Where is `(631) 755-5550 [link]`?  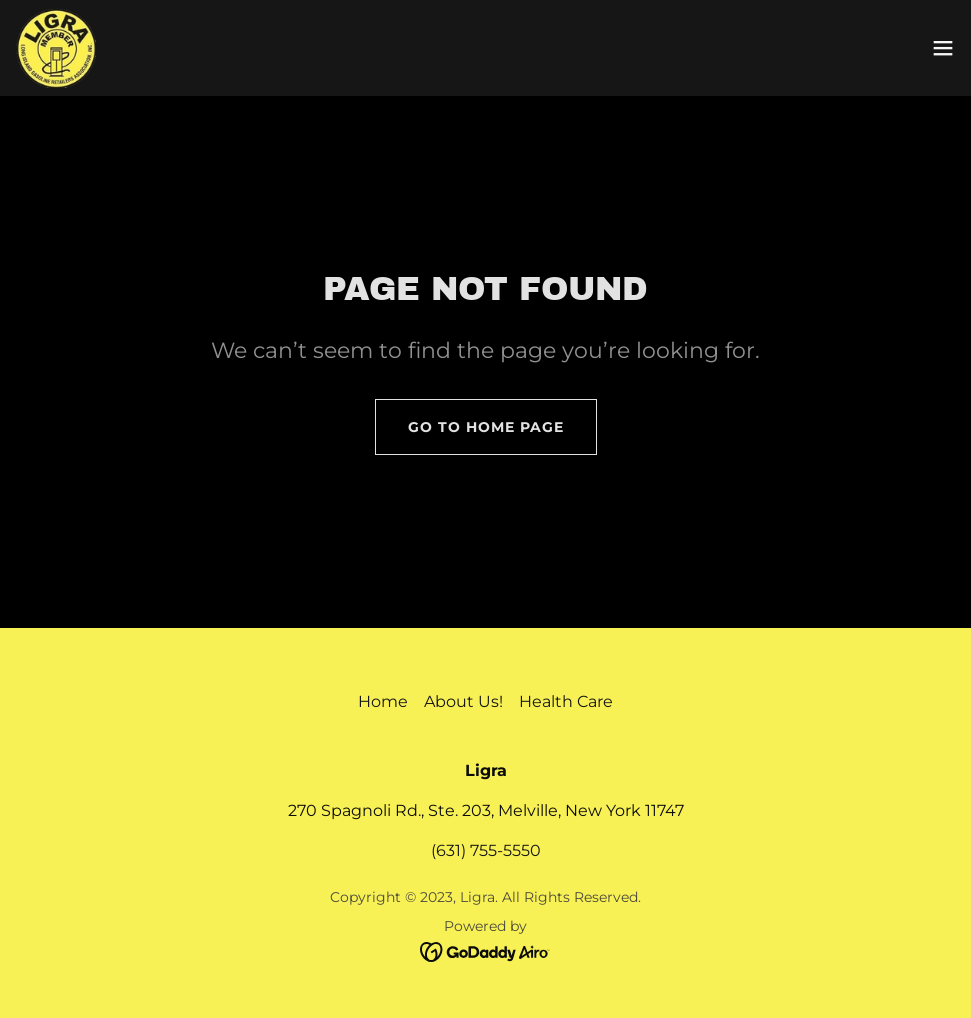
(631) 755-5550 [link] is located at coordinates (486, 850).